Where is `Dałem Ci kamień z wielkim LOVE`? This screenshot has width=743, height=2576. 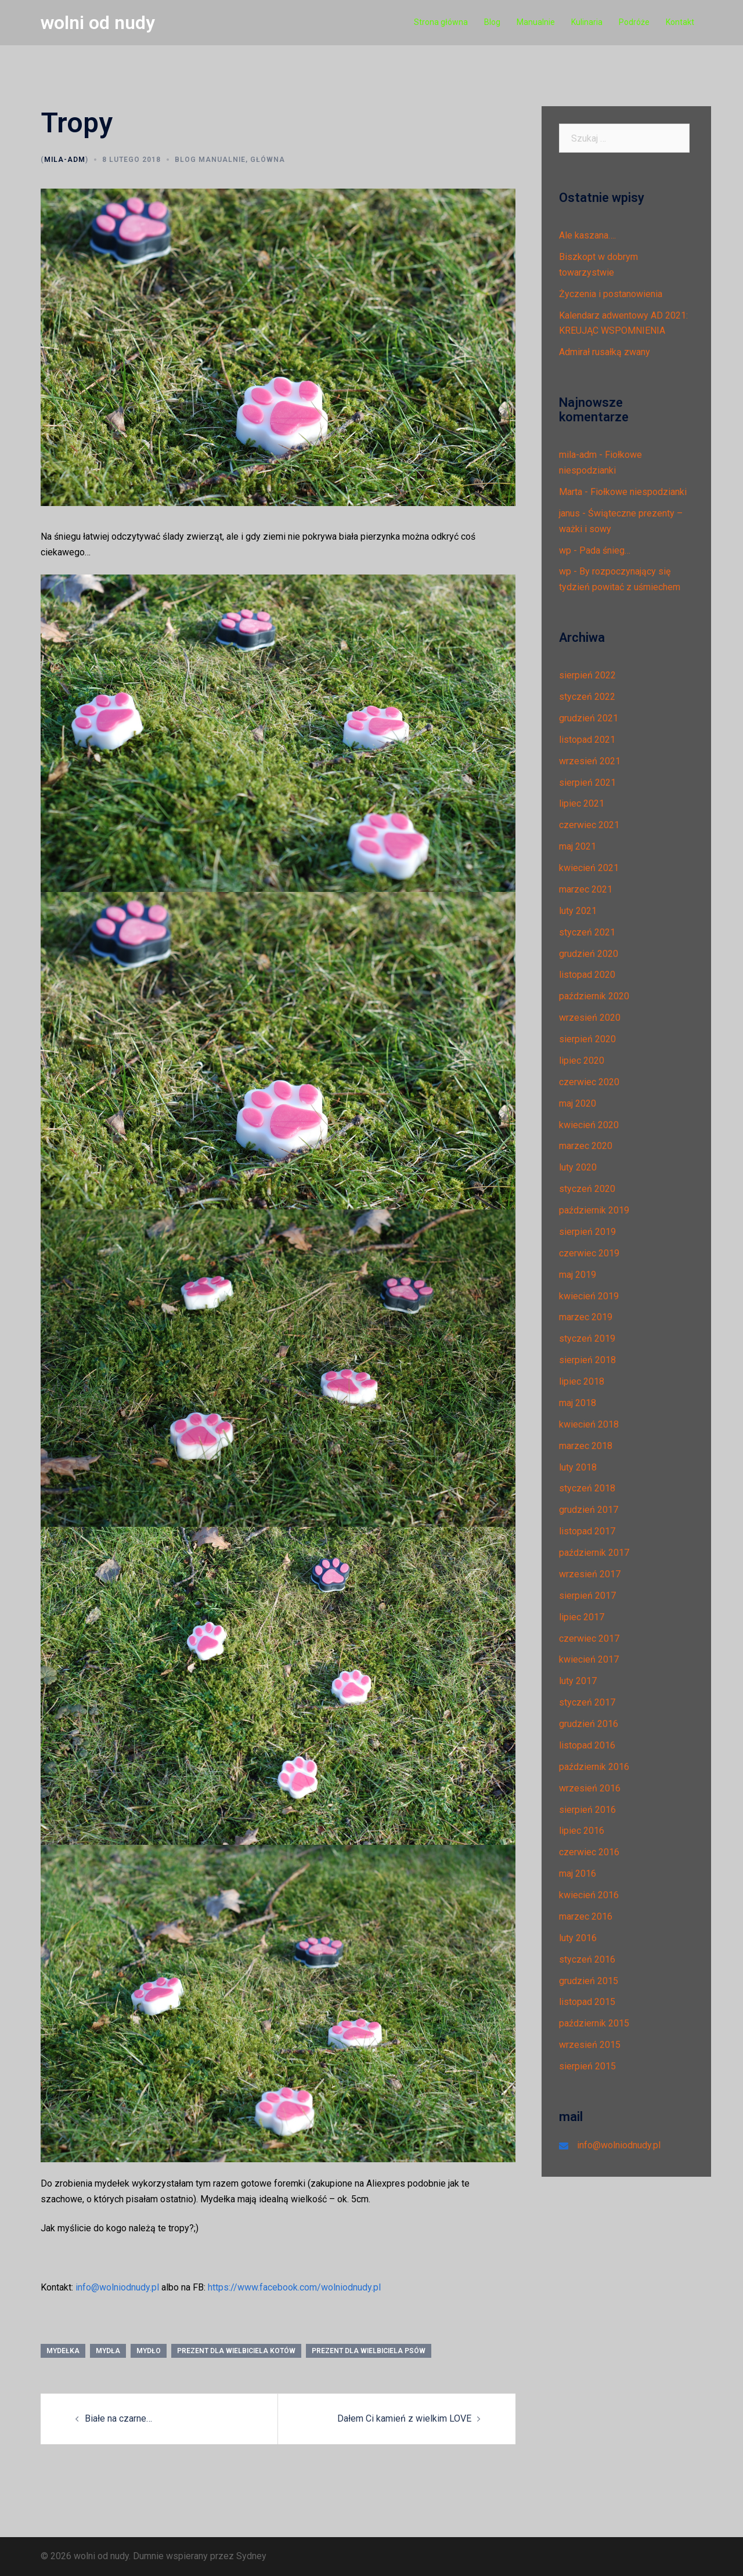
Dałem Ci kamień z wielkim LOVE is located at coordinates (404, 2418).